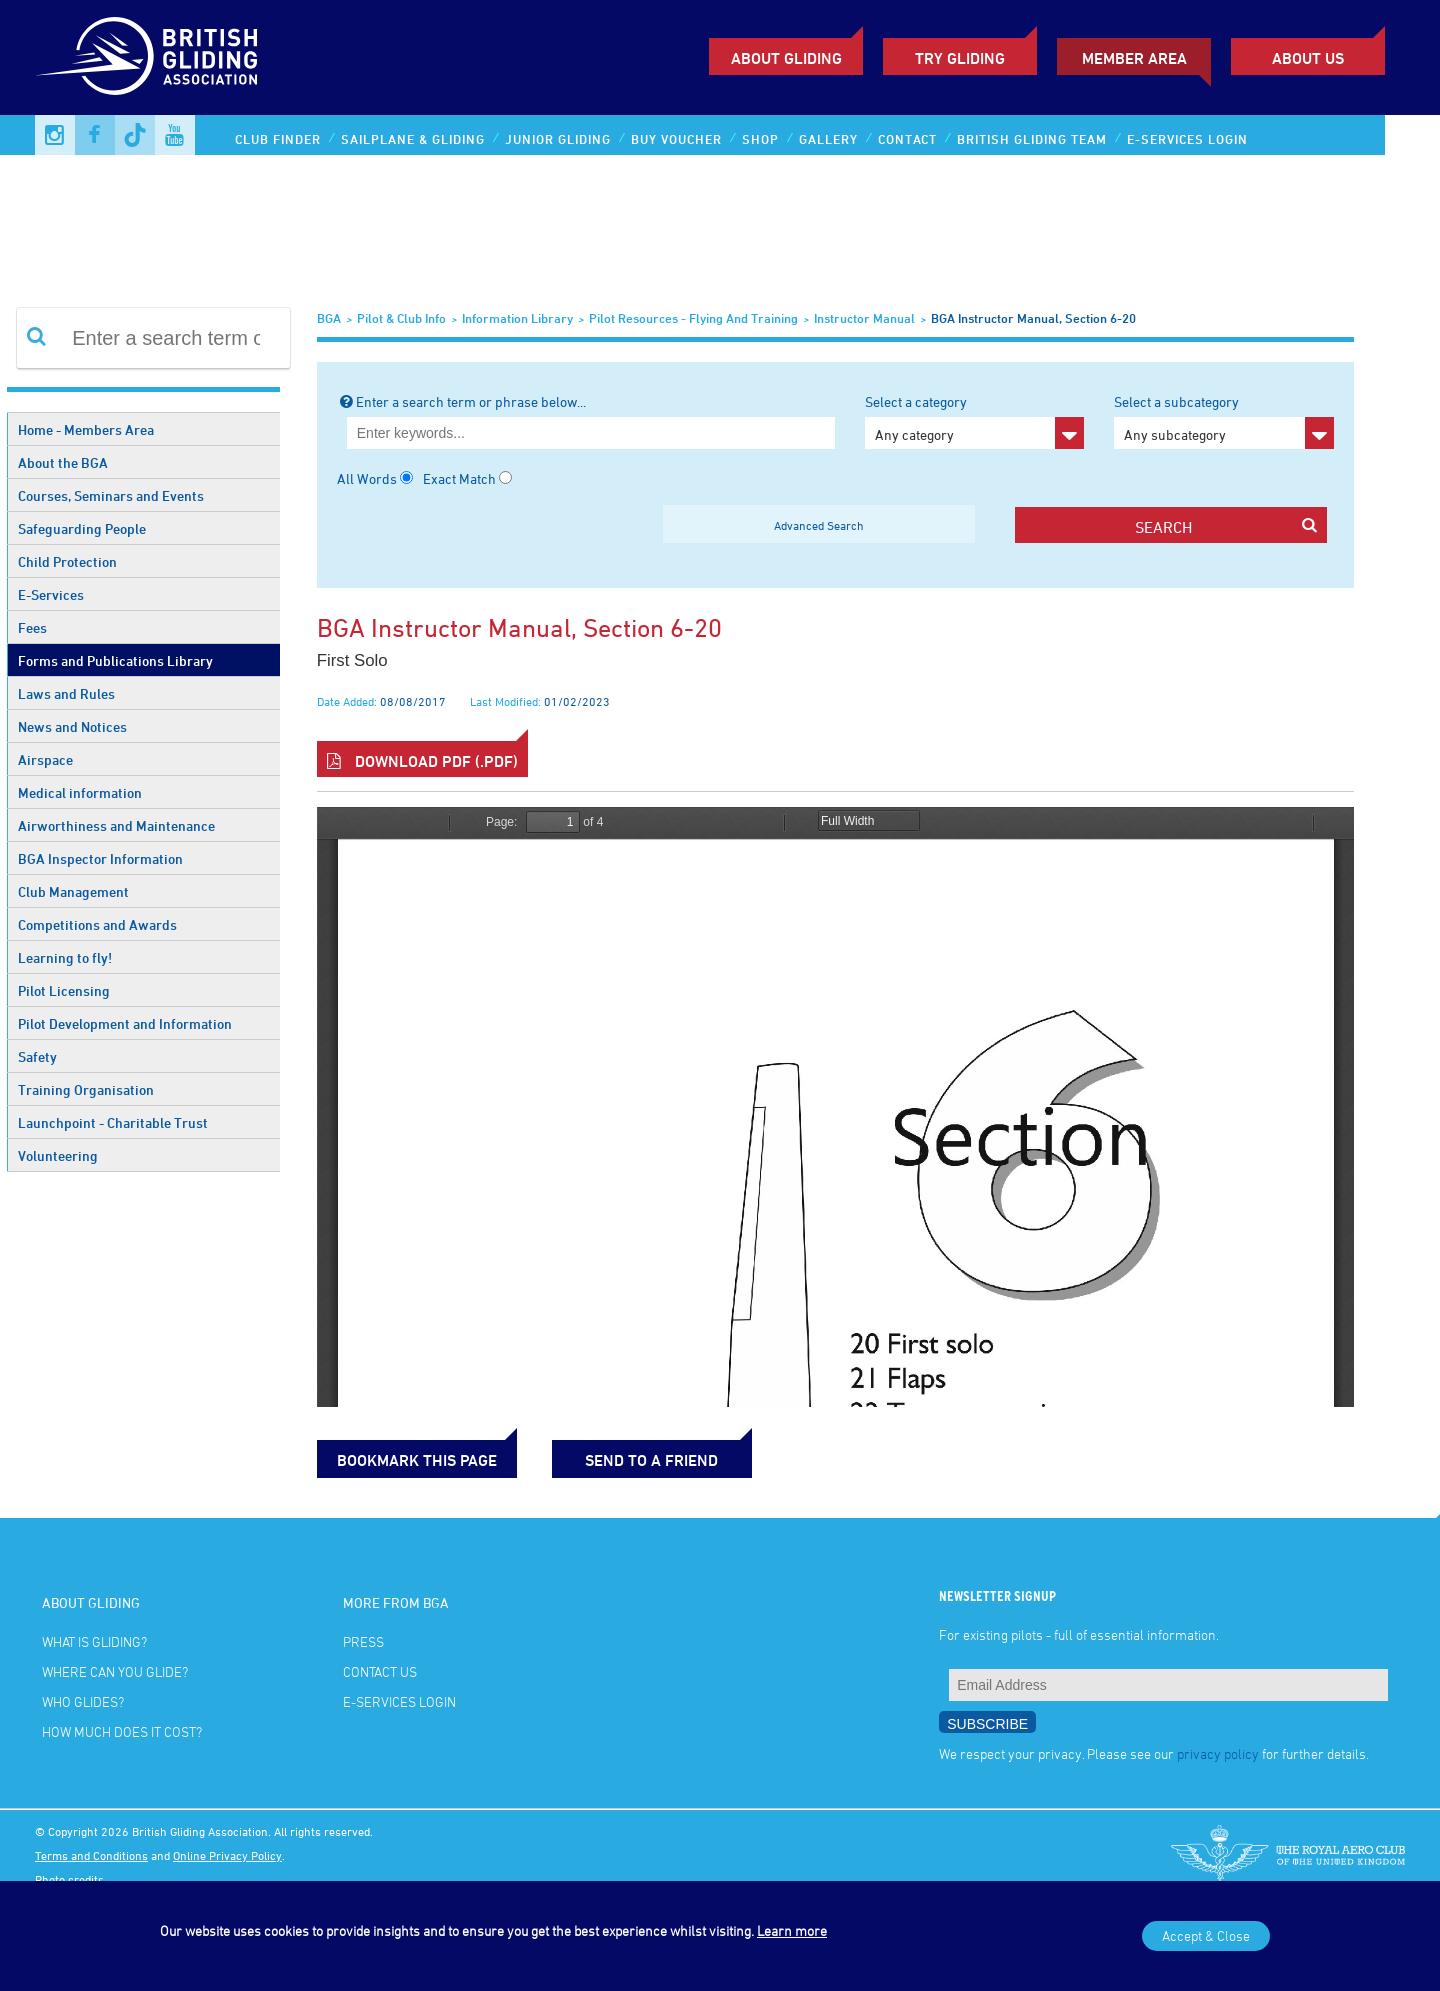  I want to click on Launchpoint - Charitable Trust, so click(113, 1122).